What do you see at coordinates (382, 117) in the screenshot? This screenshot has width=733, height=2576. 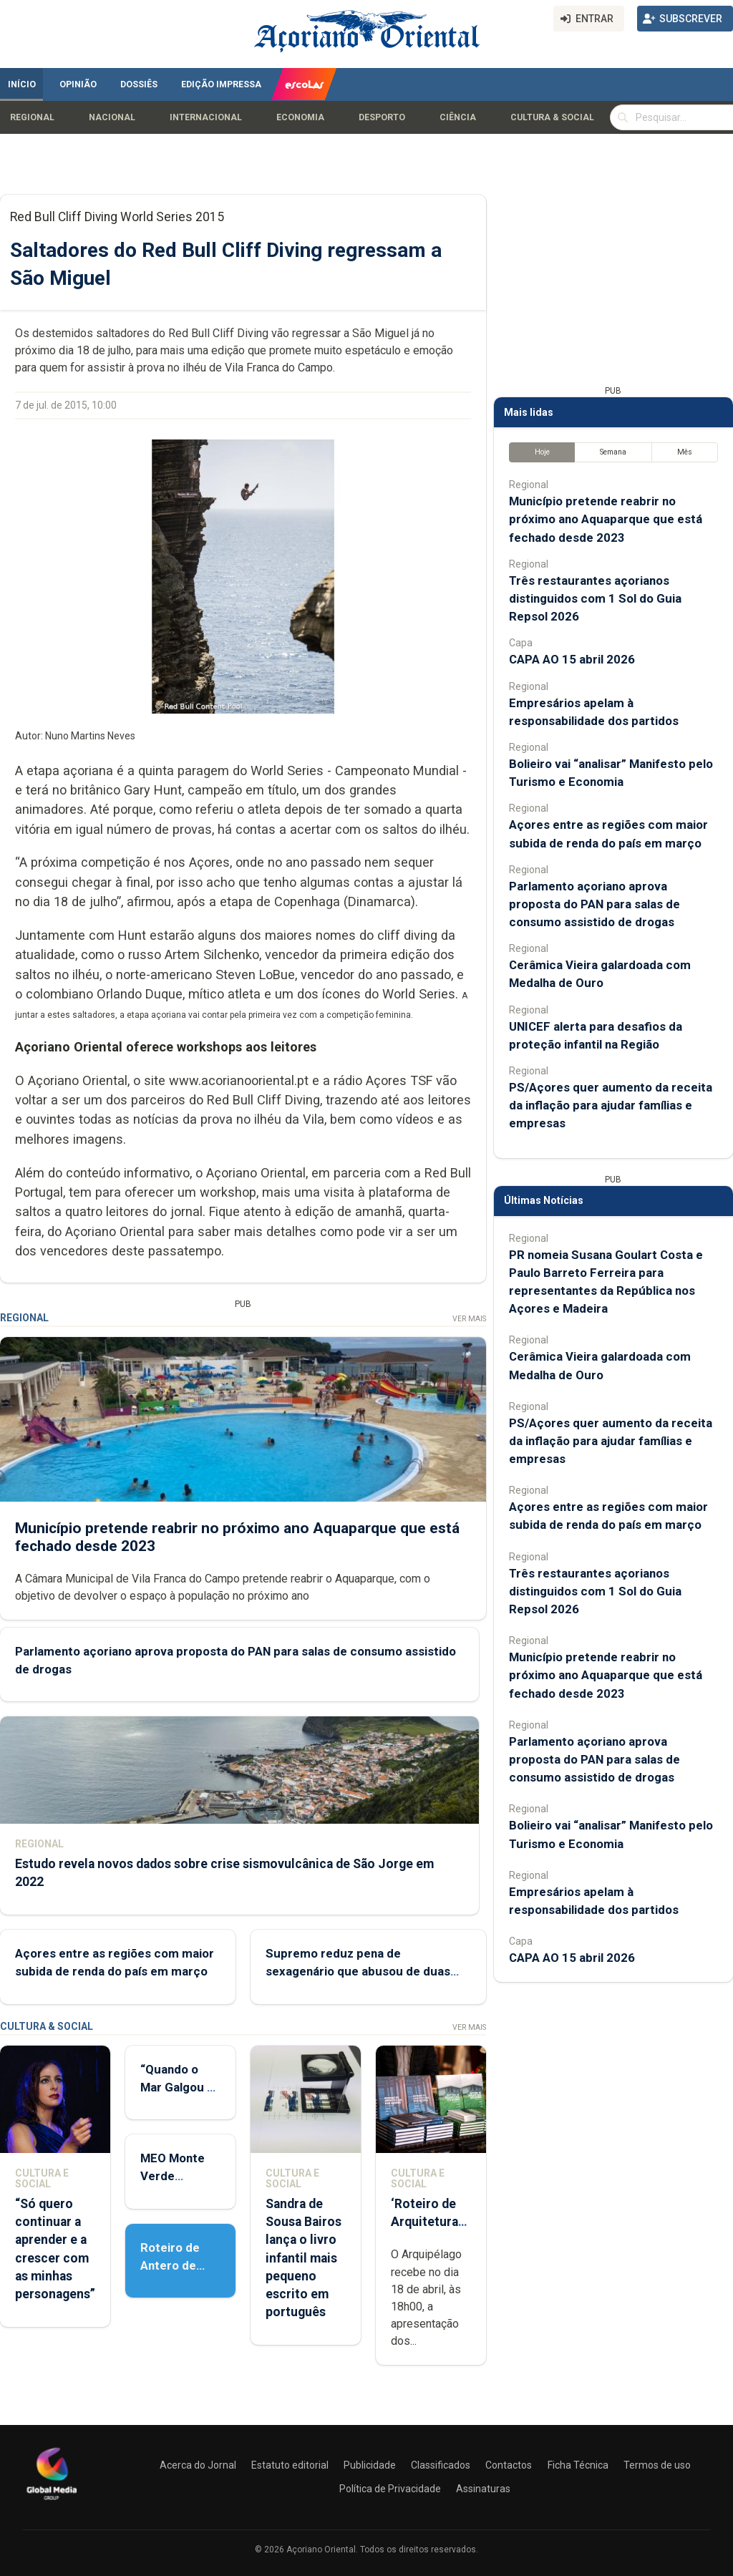 I see `Desporto` at bounding box center [382, 117].